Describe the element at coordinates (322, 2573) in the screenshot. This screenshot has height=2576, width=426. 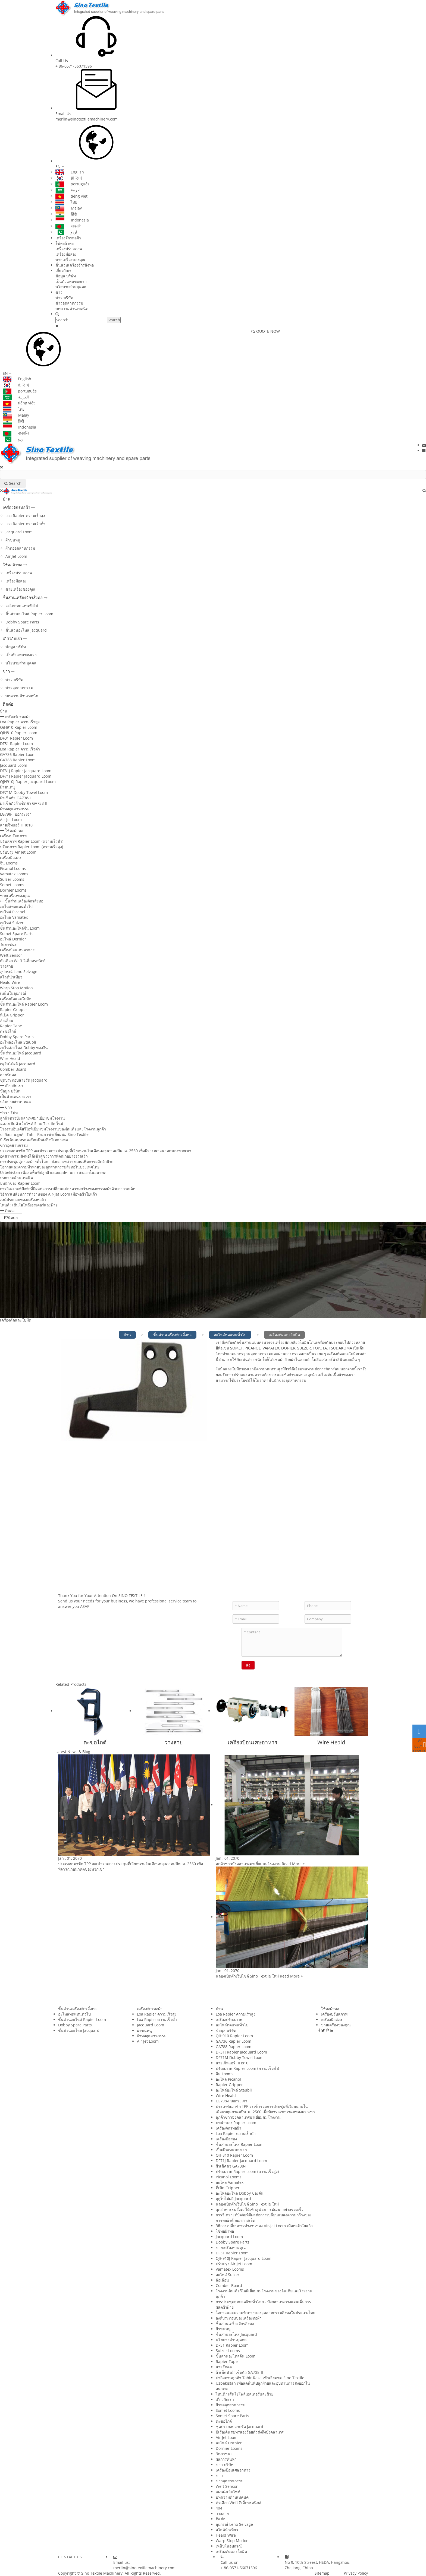
I see `Sitemap` at that location.